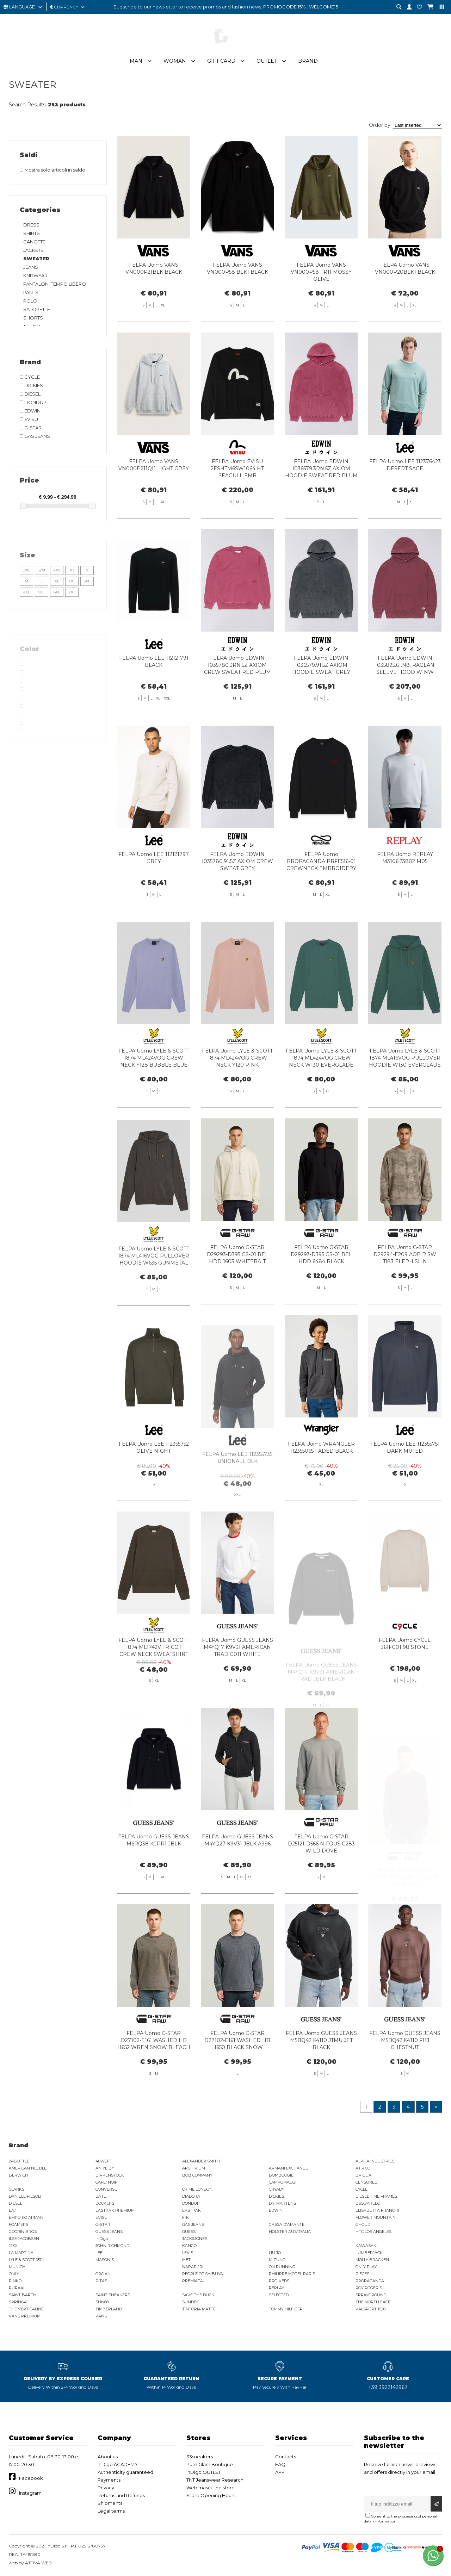 The image size is (451, 2576). Describe the element at coordinates (192, 2266) in the screenshot. I see `NAPAPIJRI` at that location.